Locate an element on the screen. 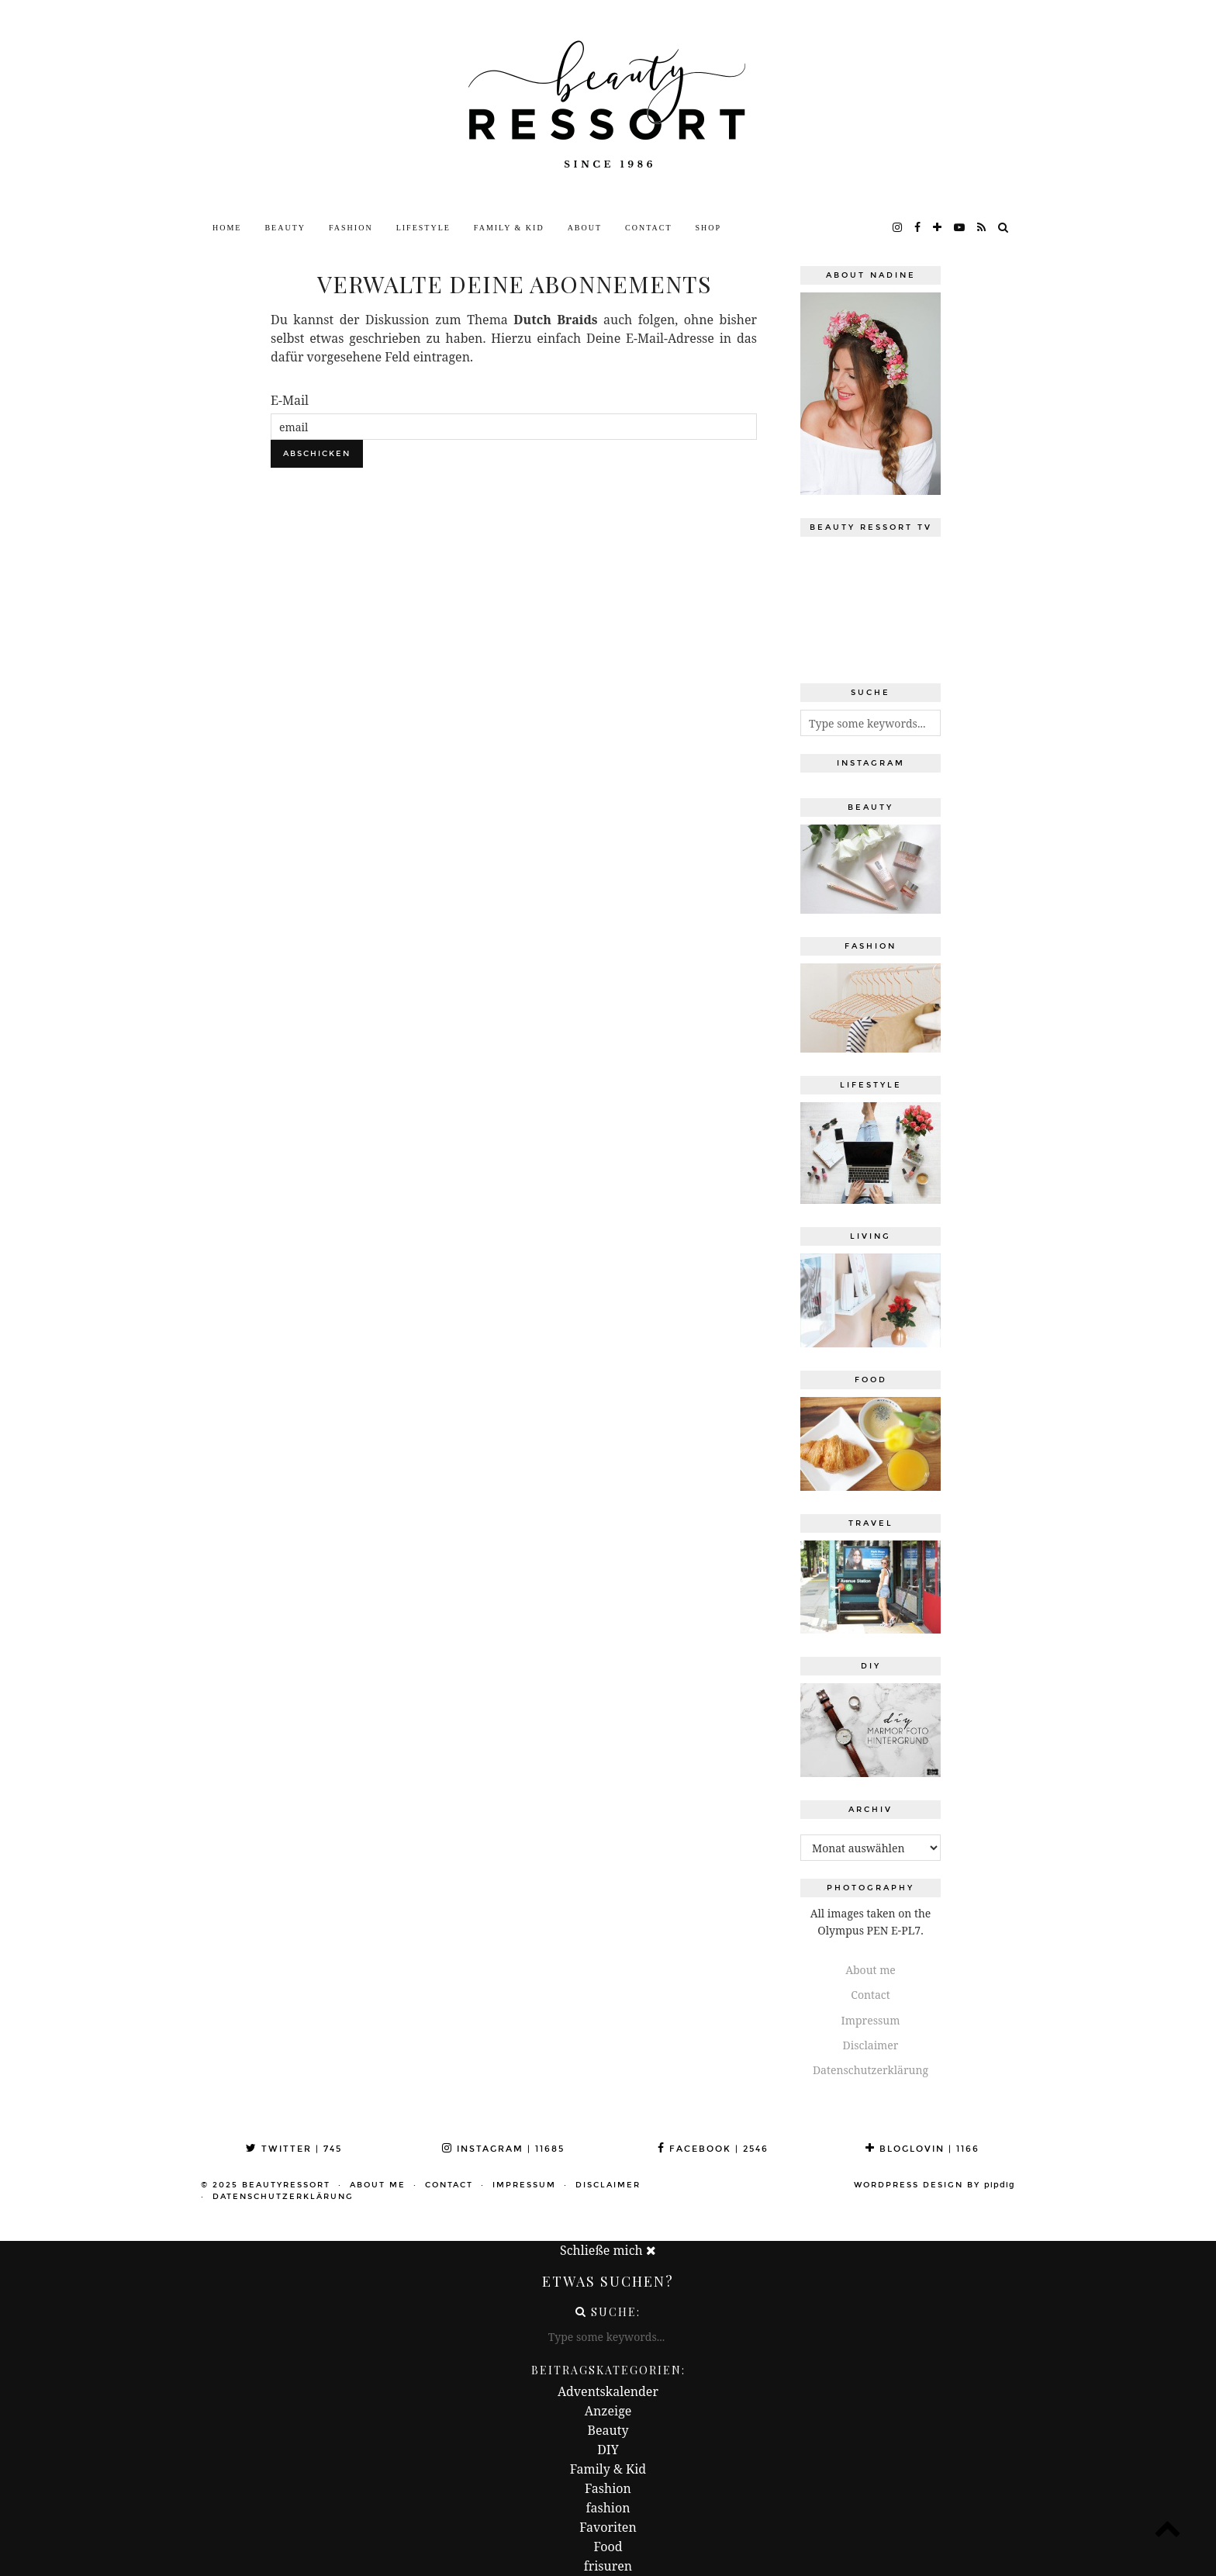 This screenshot has width=1216, height=2576. Beauty is located at coordinates (285, 227).